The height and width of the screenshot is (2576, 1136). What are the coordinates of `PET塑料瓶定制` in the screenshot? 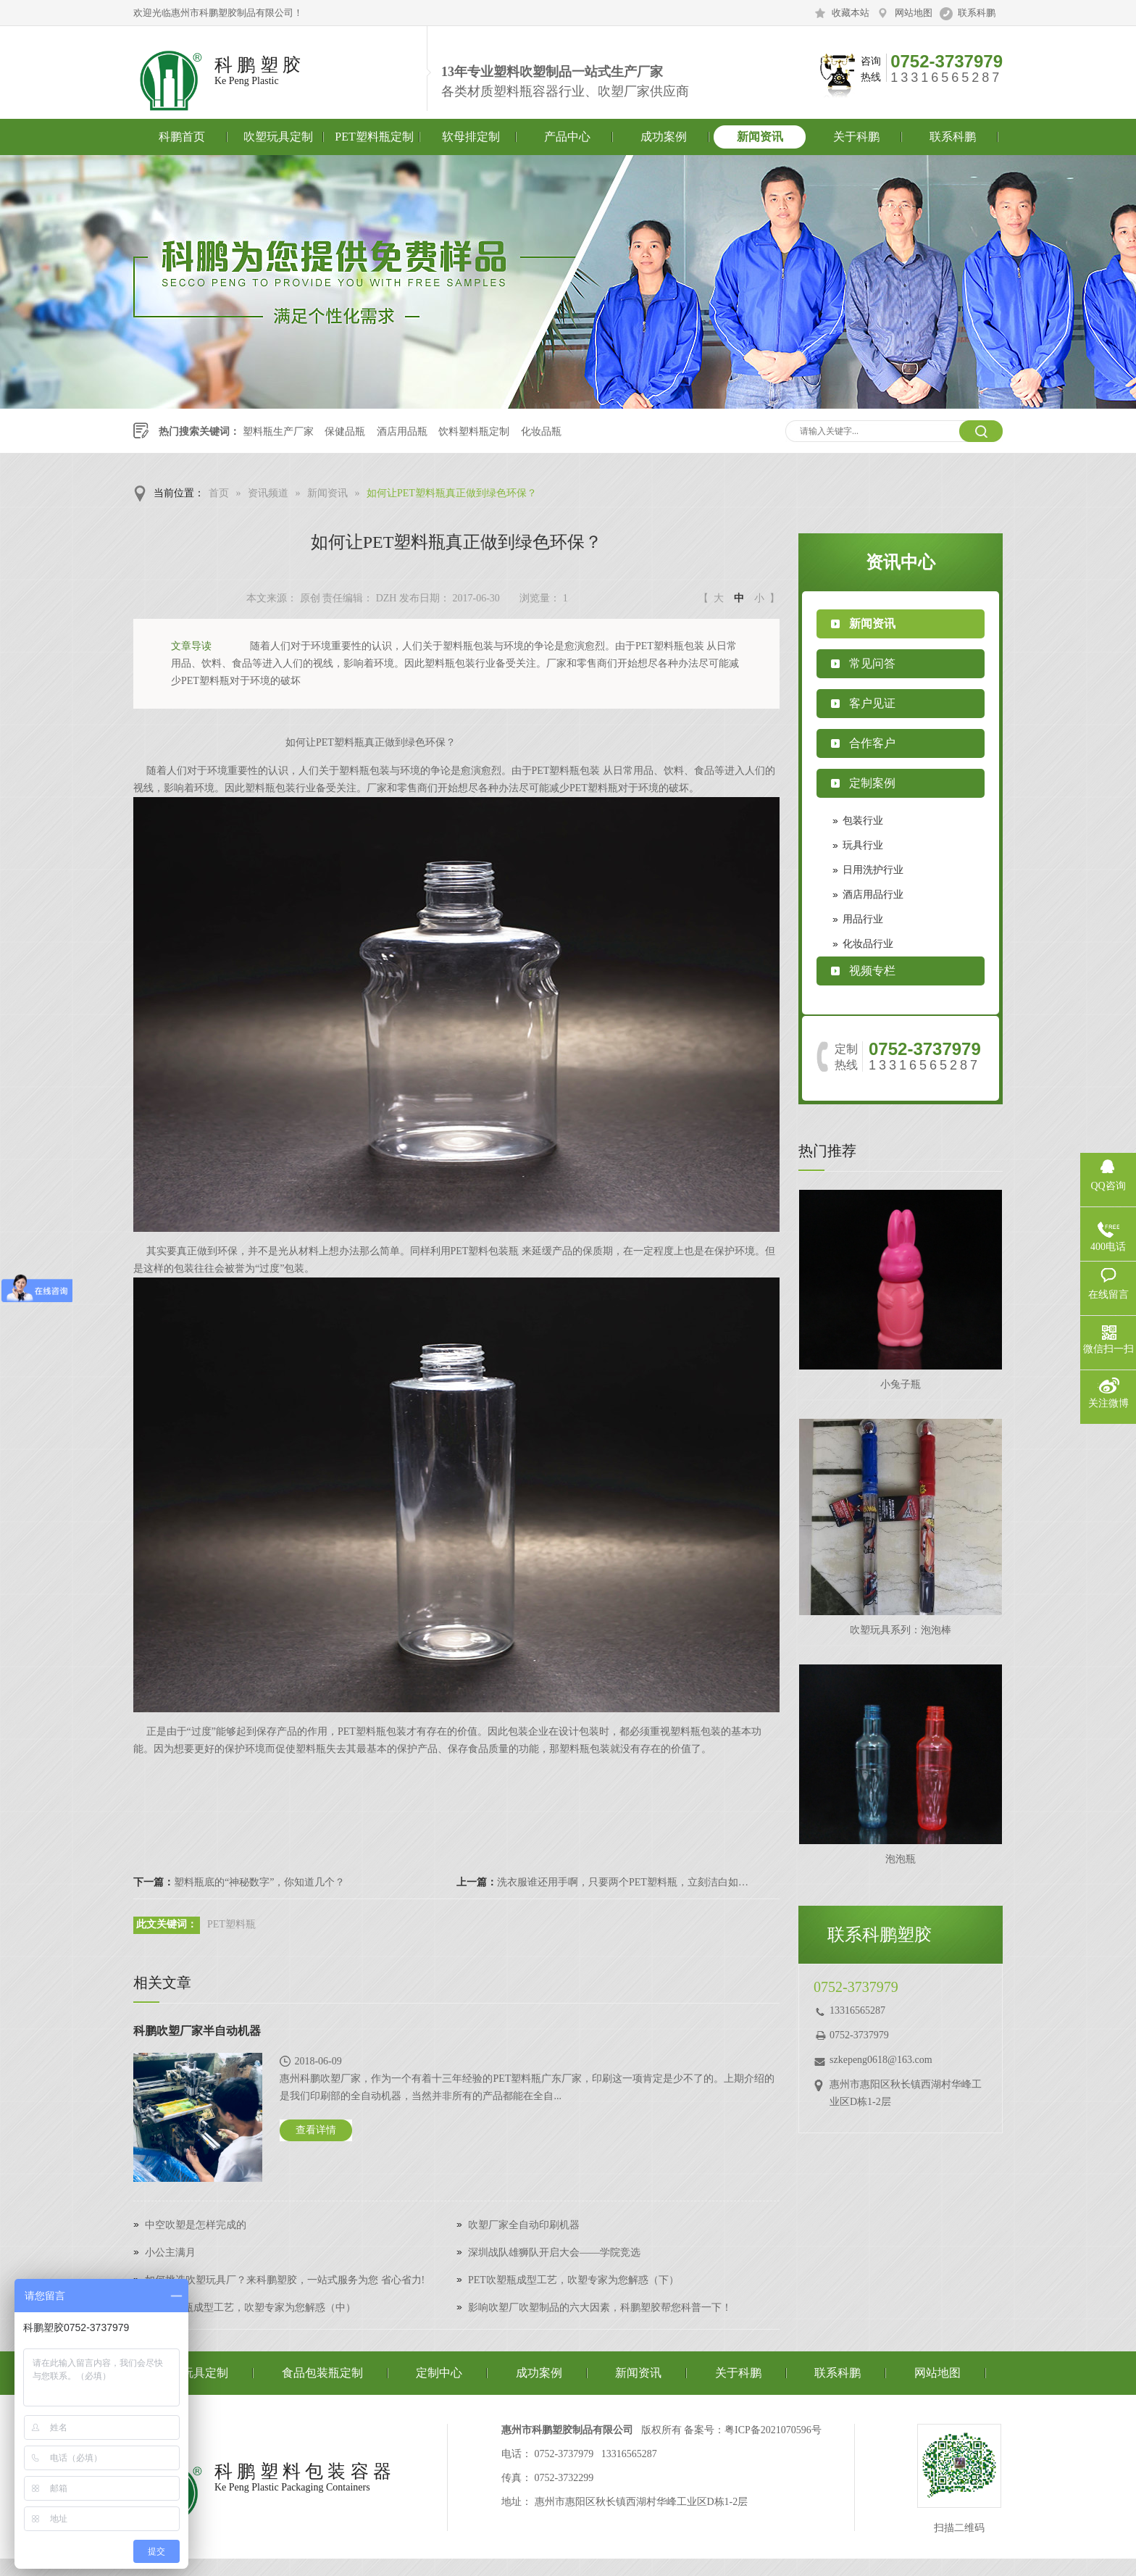 It's located at (374, 136).